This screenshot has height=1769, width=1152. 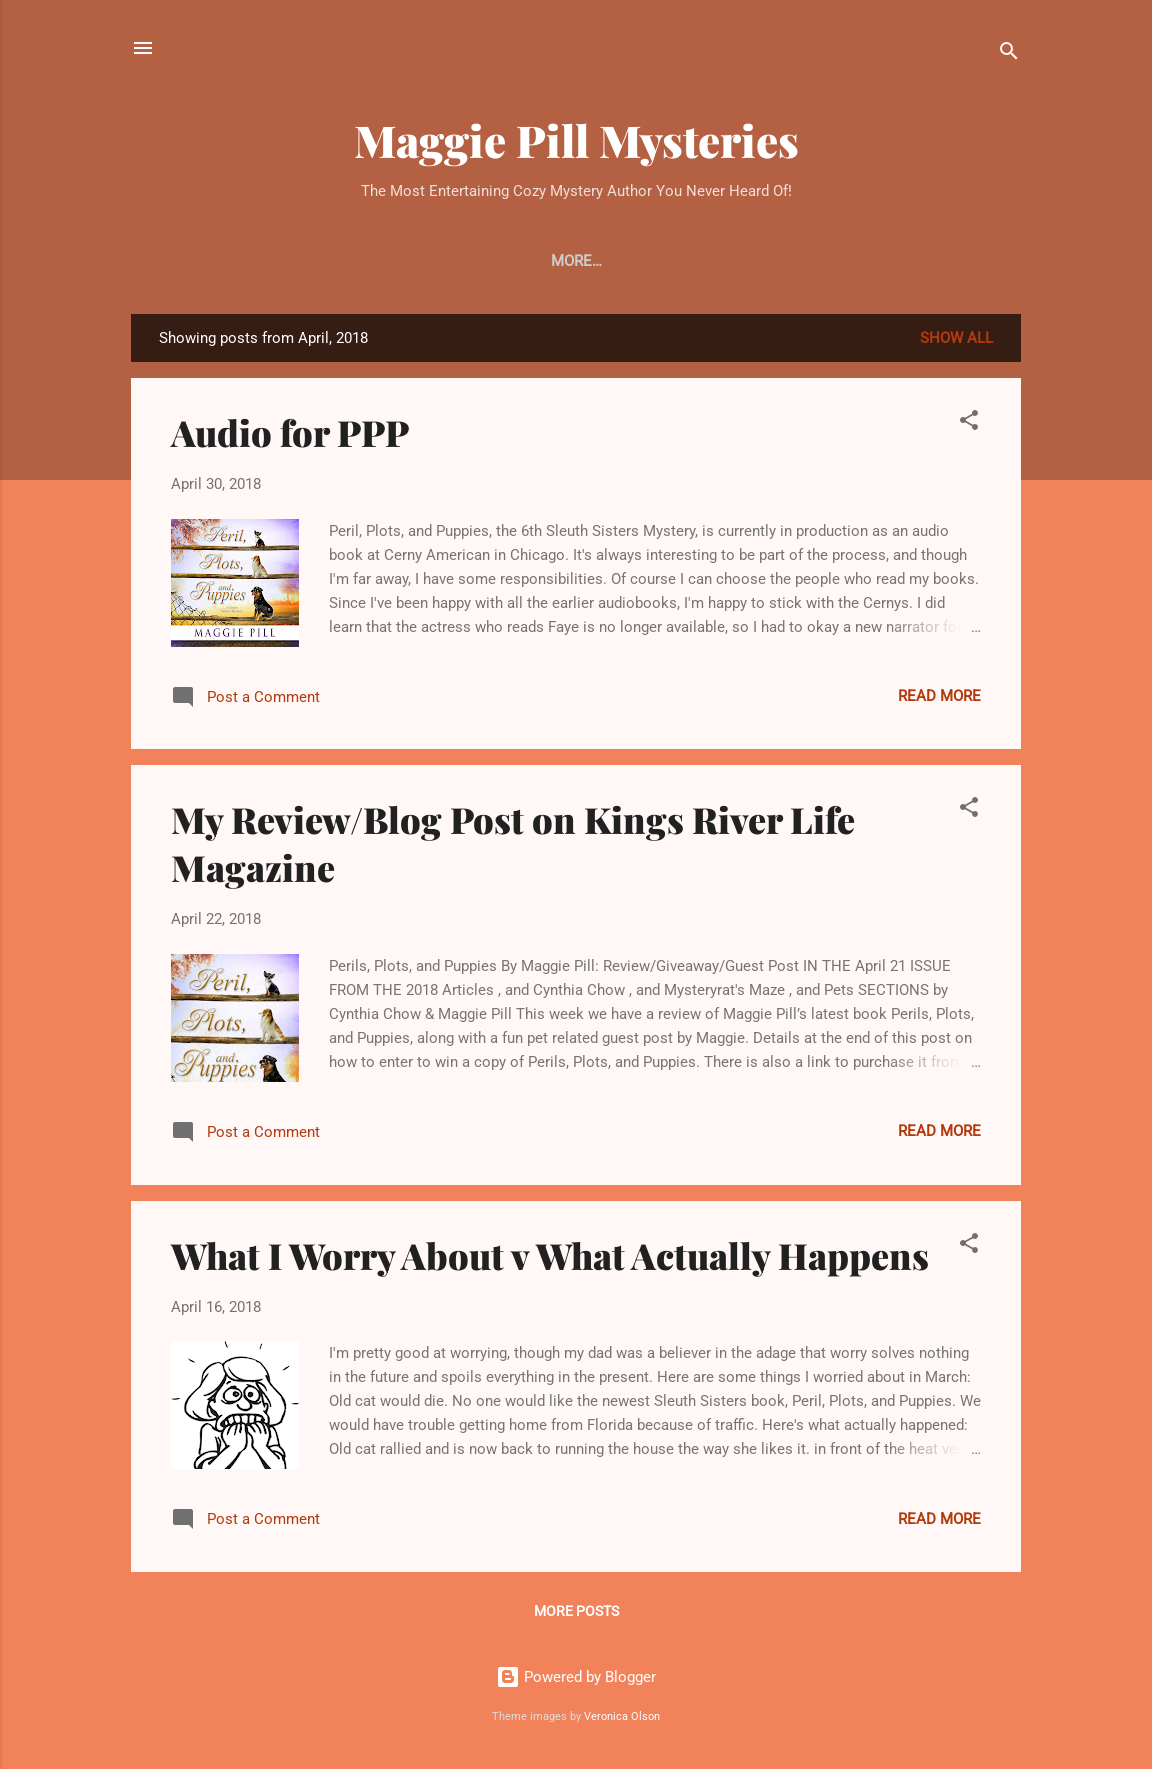 What do you see at coordinates (1009, 54) in the screenshot?
I see `[Search]` at bounding box center [1009, 54].